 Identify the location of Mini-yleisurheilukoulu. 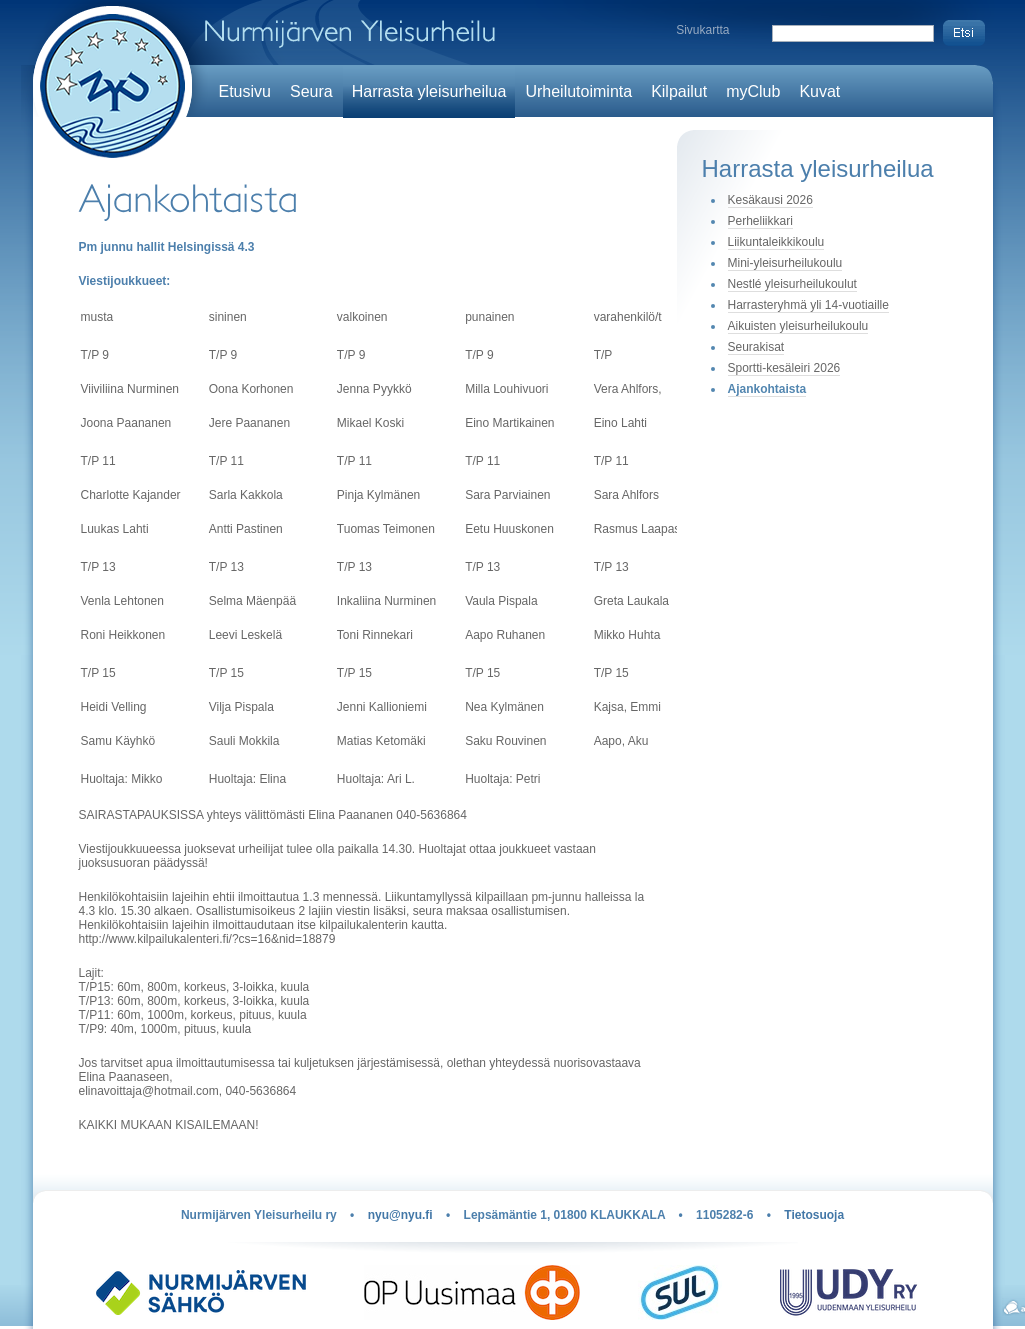
(785, 263).